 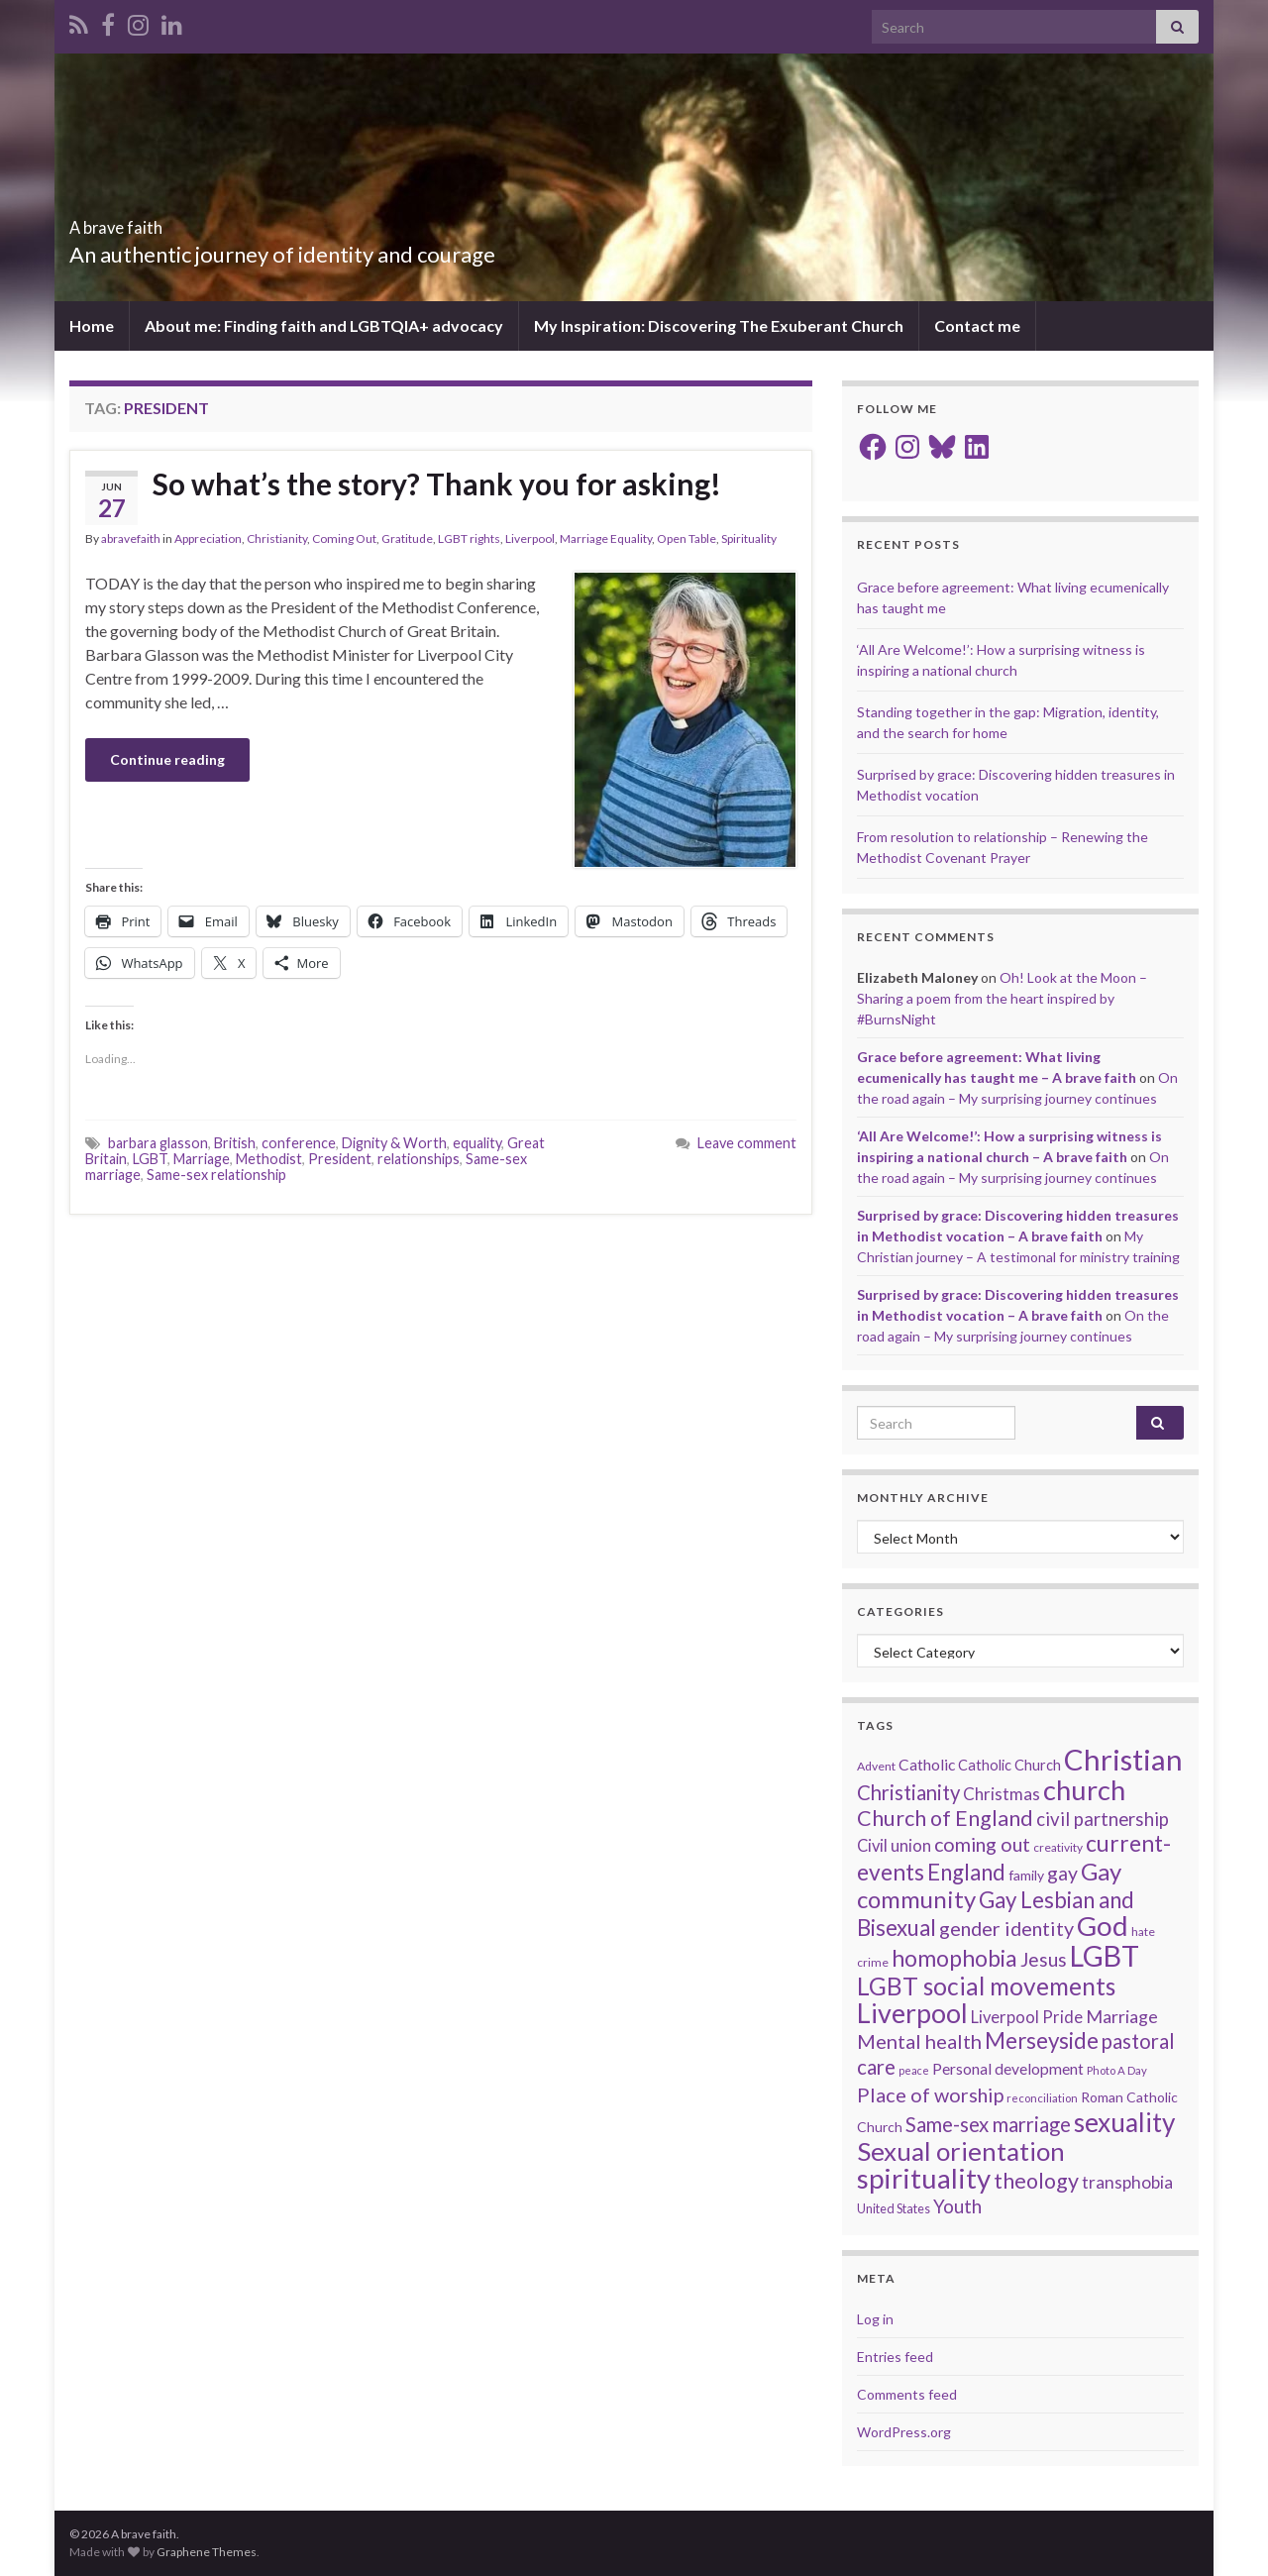 I want to click on Place of worship [Place of worship (43 items)], so click(x=930, y=2094).